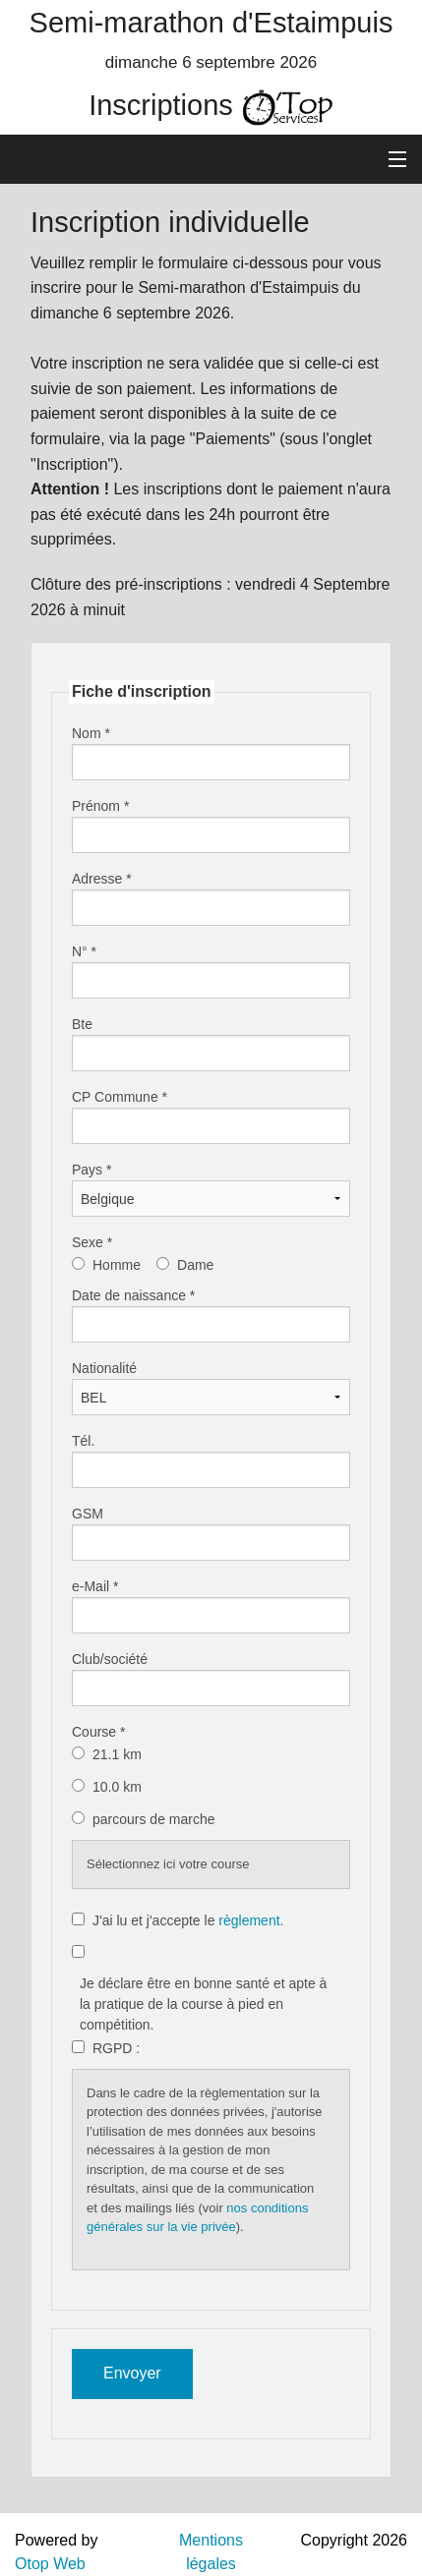 The image size is (422, 2576). What do you see at coordinates (87, 1513) in the screenshot?
I see `GSM` at bounding box center [87, 1513].